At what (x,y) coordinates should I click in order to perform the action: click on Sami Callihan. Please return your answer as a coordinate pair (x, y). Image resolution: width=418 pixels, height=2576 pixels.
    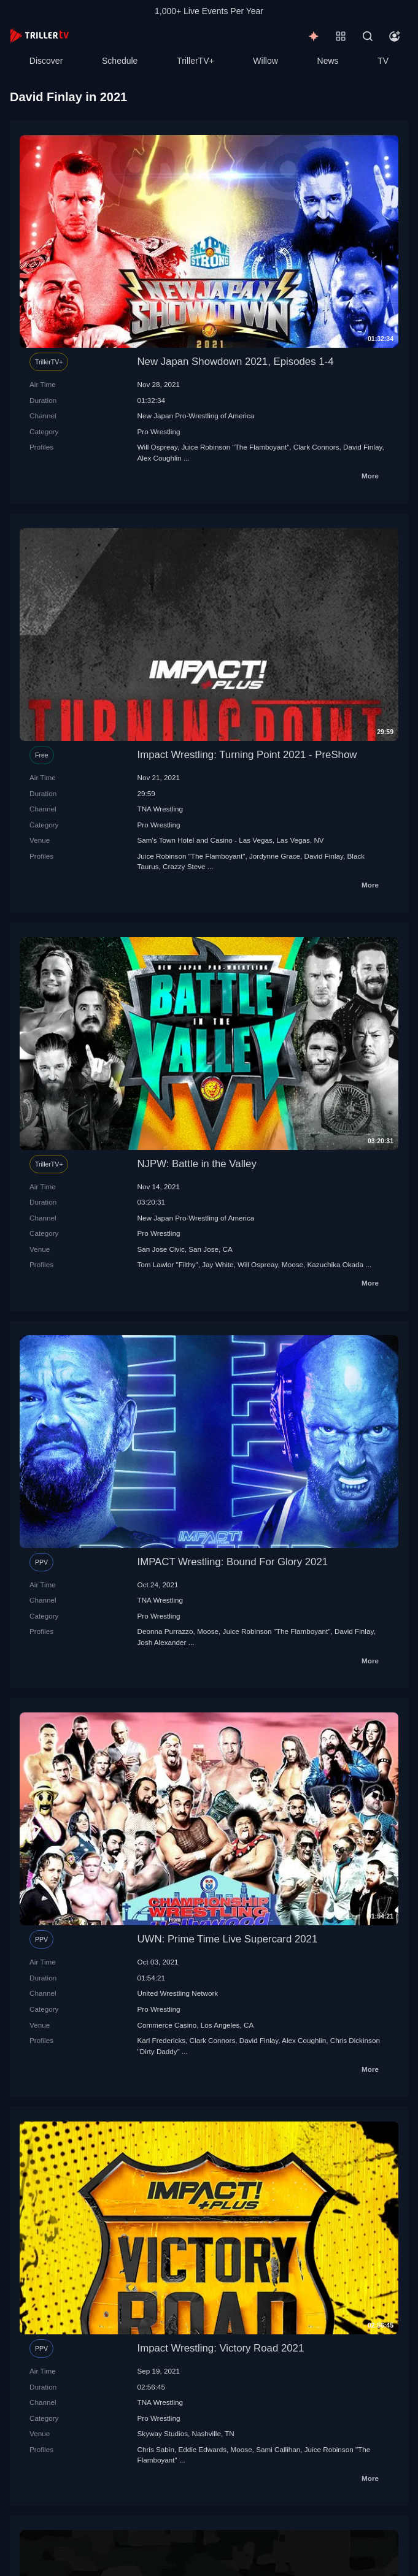
    Looking at the image, I should click on (278, 2449).